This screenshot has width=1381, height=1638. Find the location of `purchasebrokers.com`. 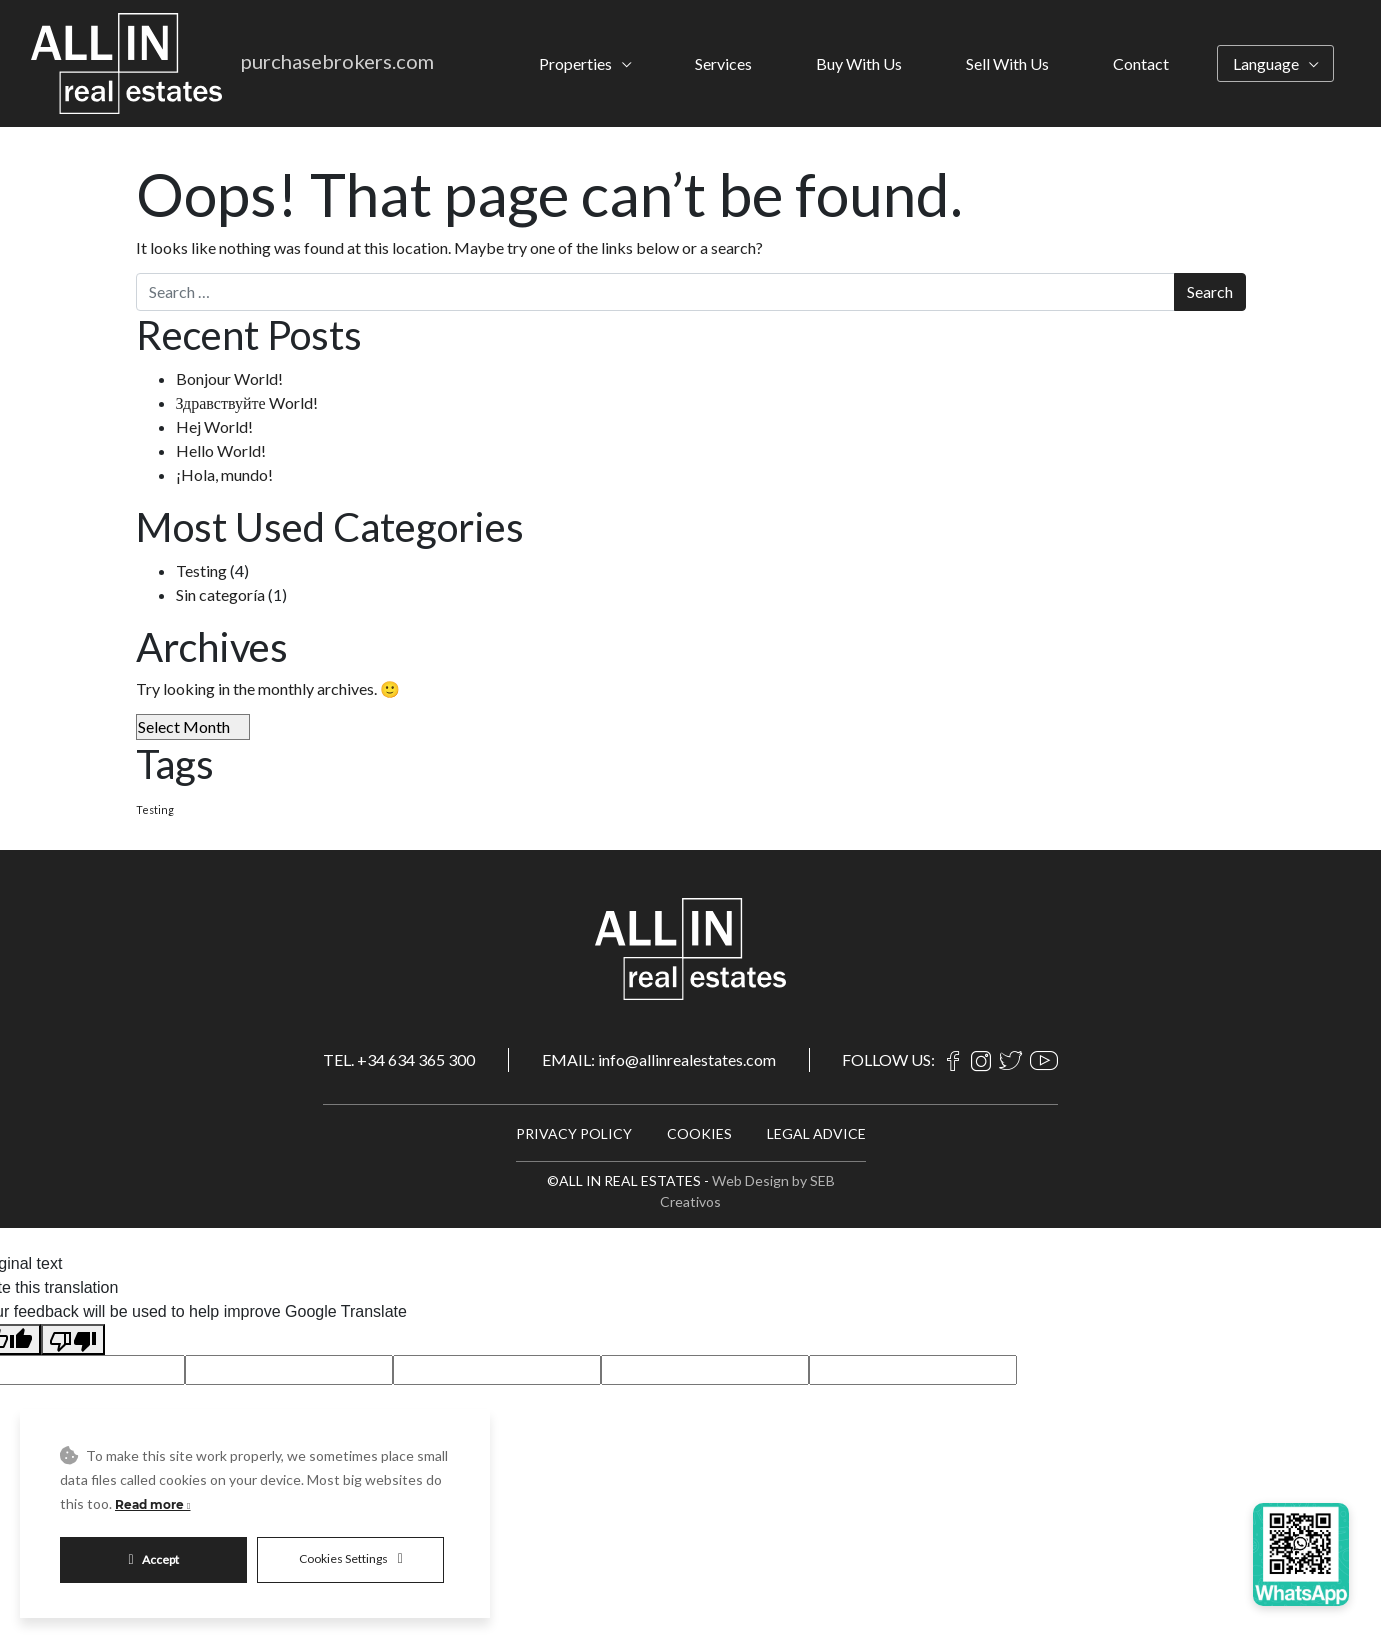

purchasebrokers.com is located at coordinates (337, 61).